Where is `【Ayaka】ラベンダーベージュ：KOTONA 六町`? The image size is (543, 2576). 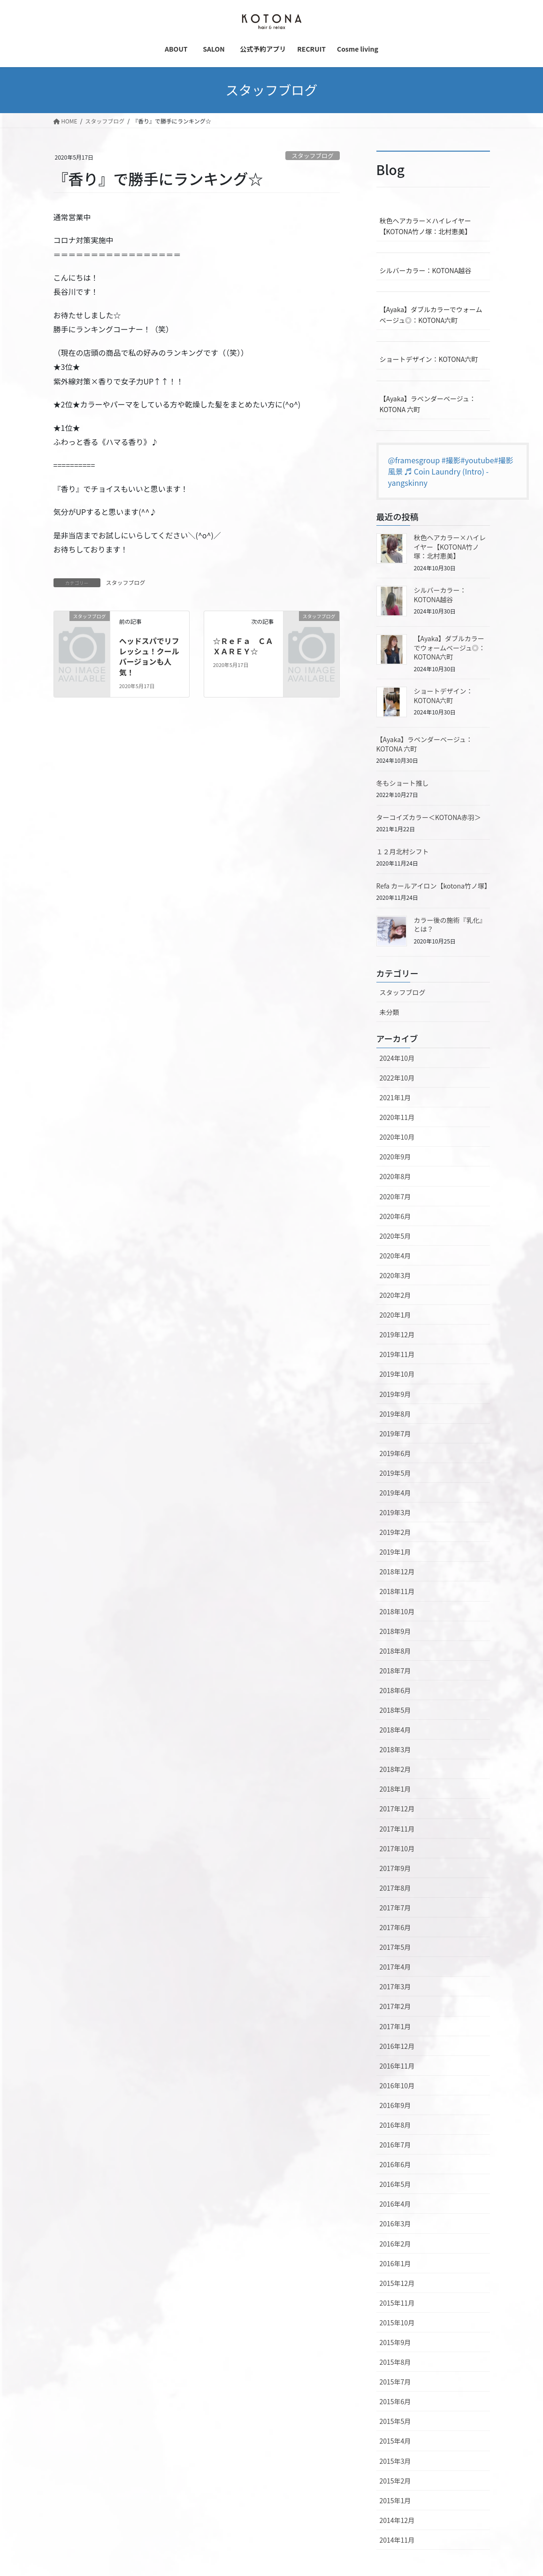 【Ayaka】ラベンダーベージュ：KOTONA 六町 is located at coordinates (428, 404).